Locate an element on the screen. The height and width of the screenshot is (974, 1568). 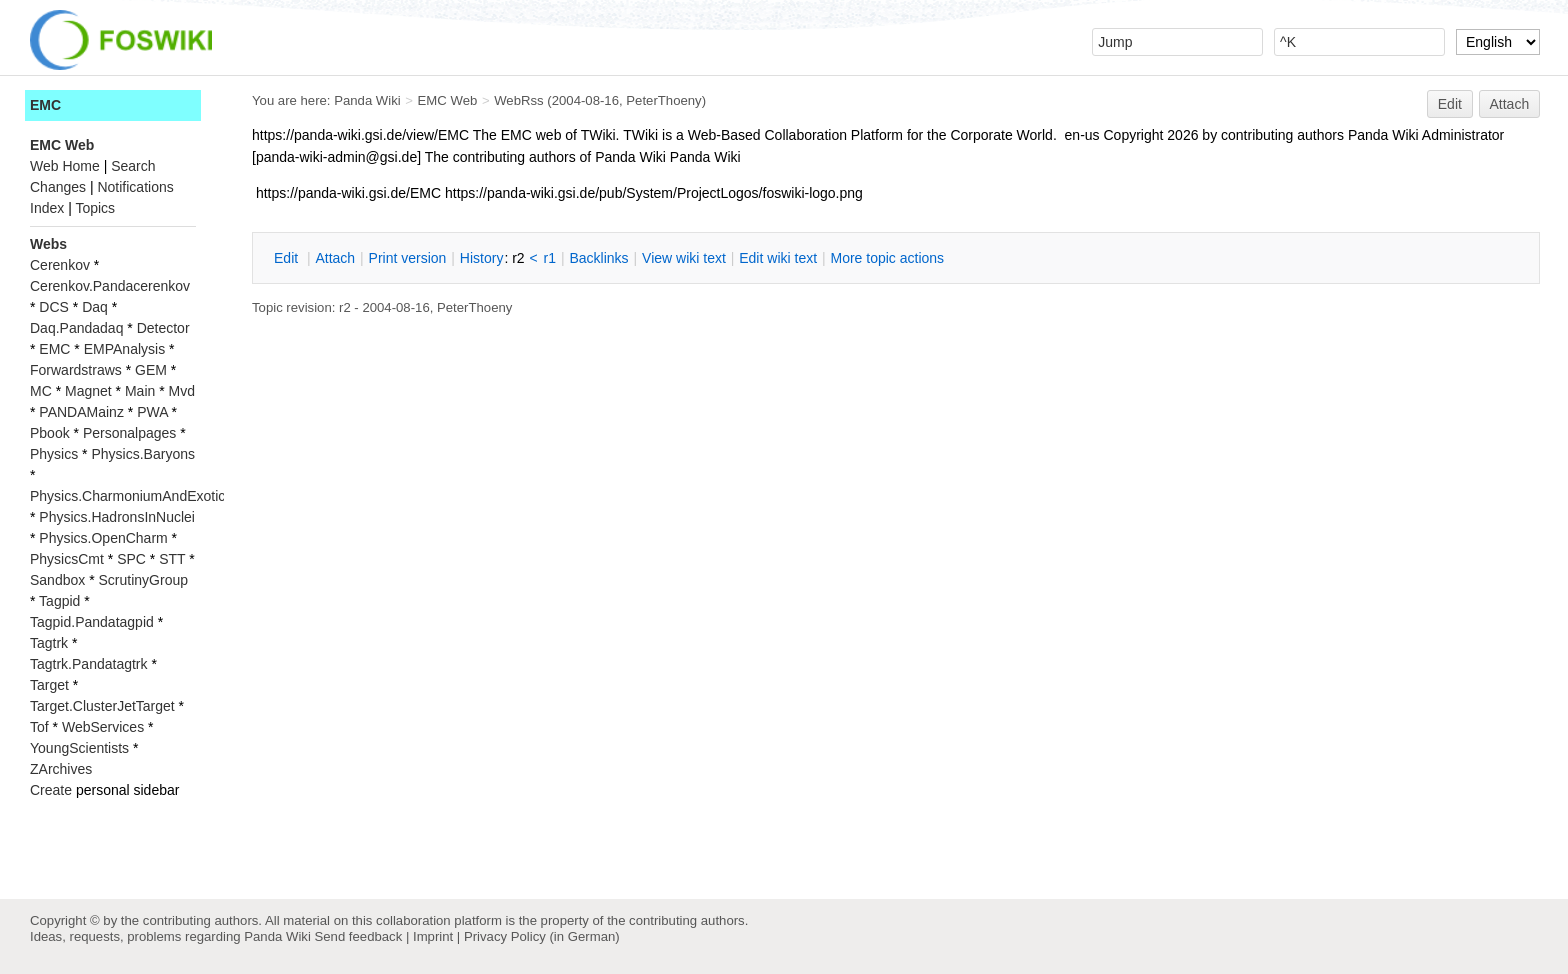
EMC Web is located at coordinates (448, 100).